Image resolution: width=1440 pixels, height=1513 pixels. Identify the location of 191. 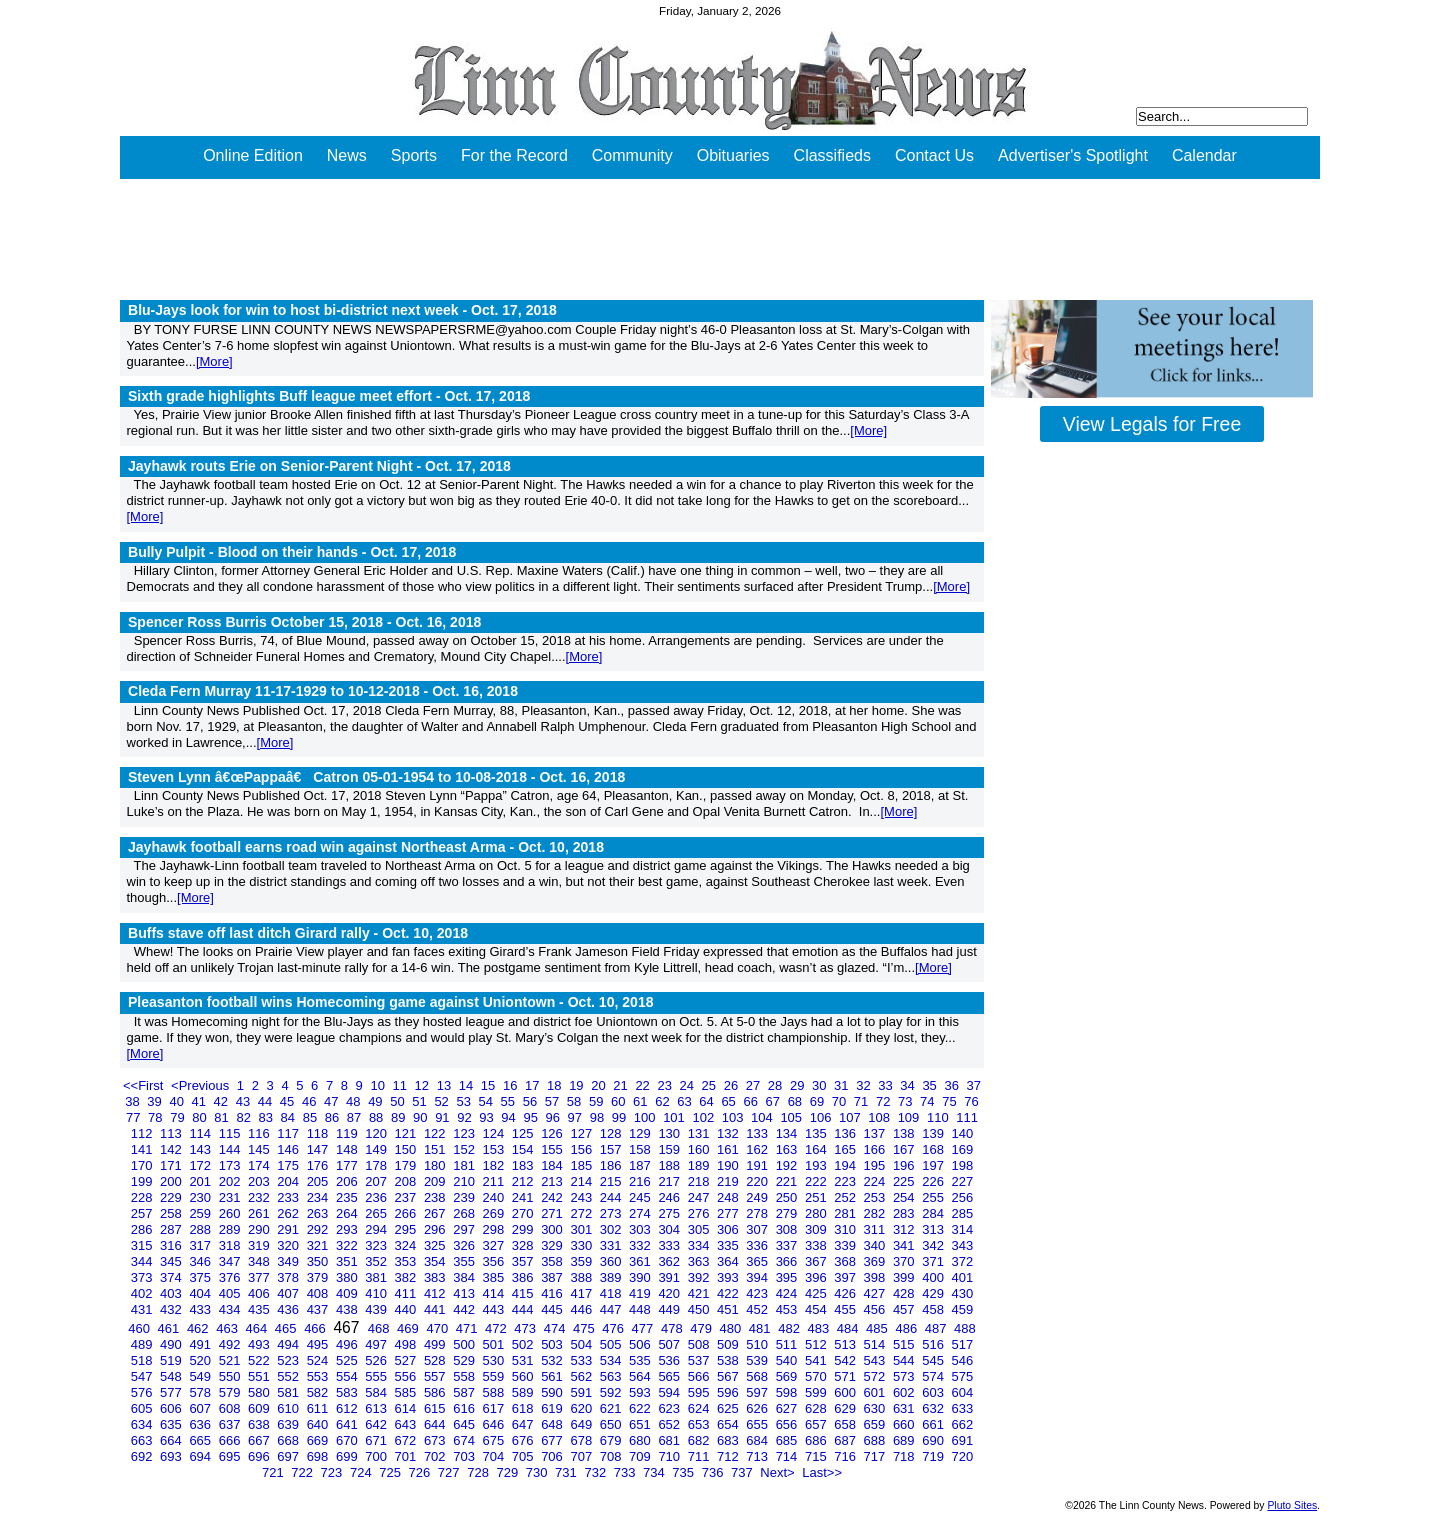
(758, 1165).